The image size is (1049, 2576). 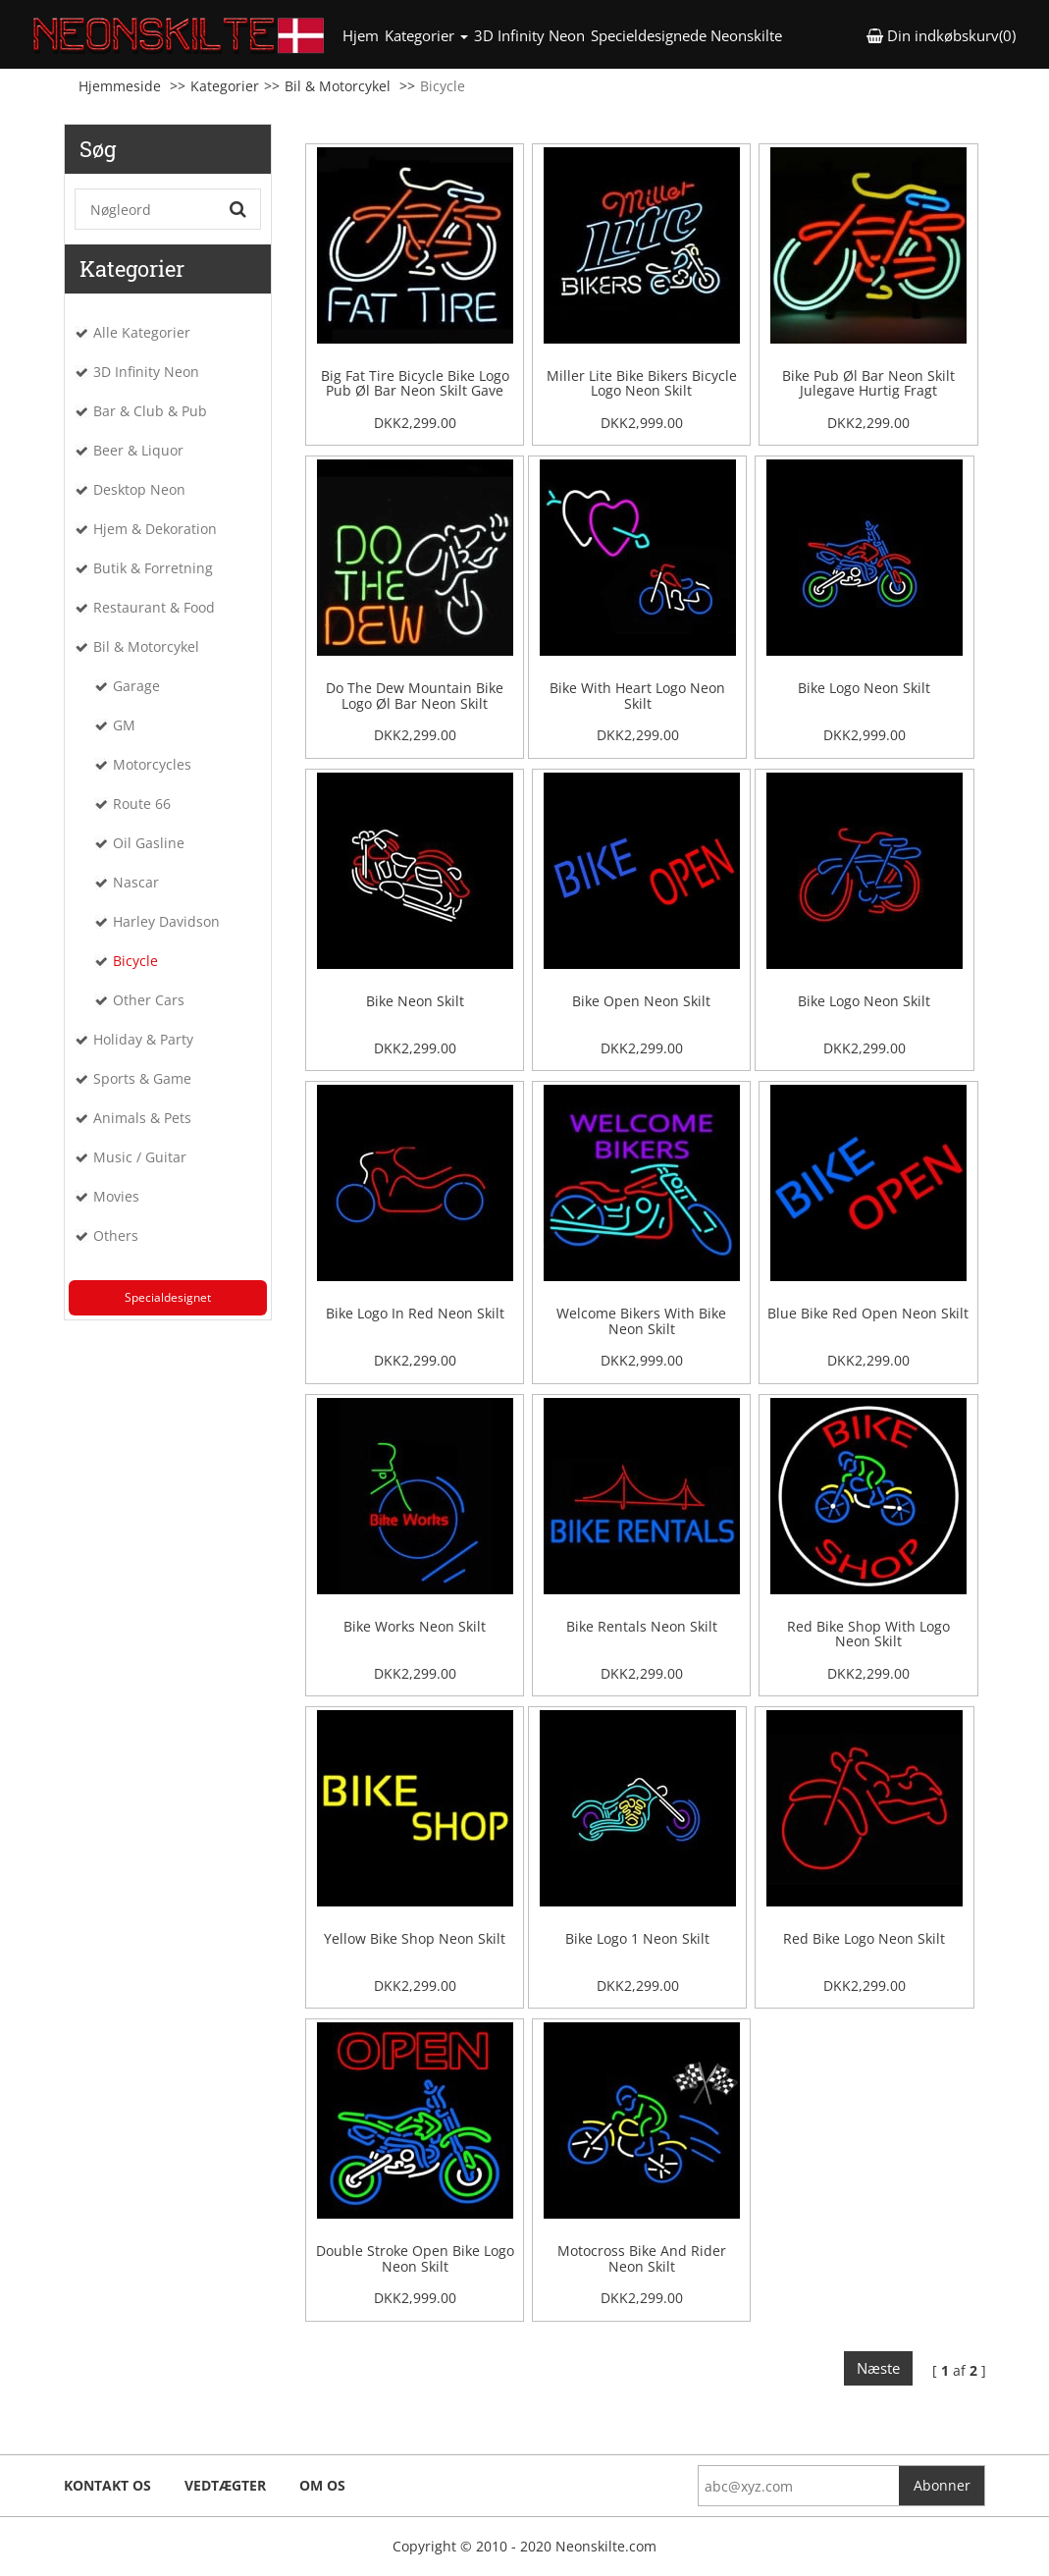 I want to click on Restaurant & Food, so click(x=154, y=607).